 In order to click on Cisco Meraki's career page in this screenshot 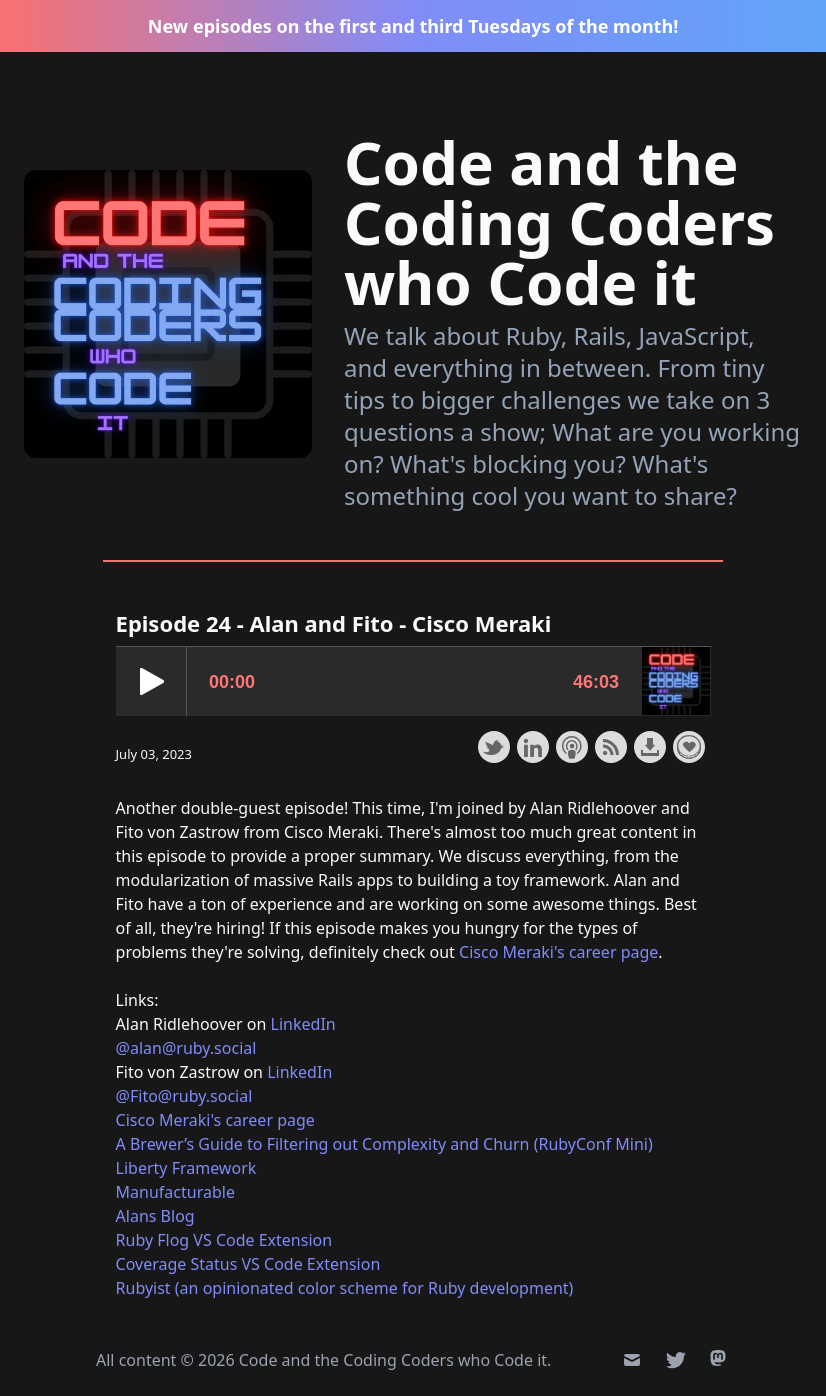, I will do `click(558, 952)`.